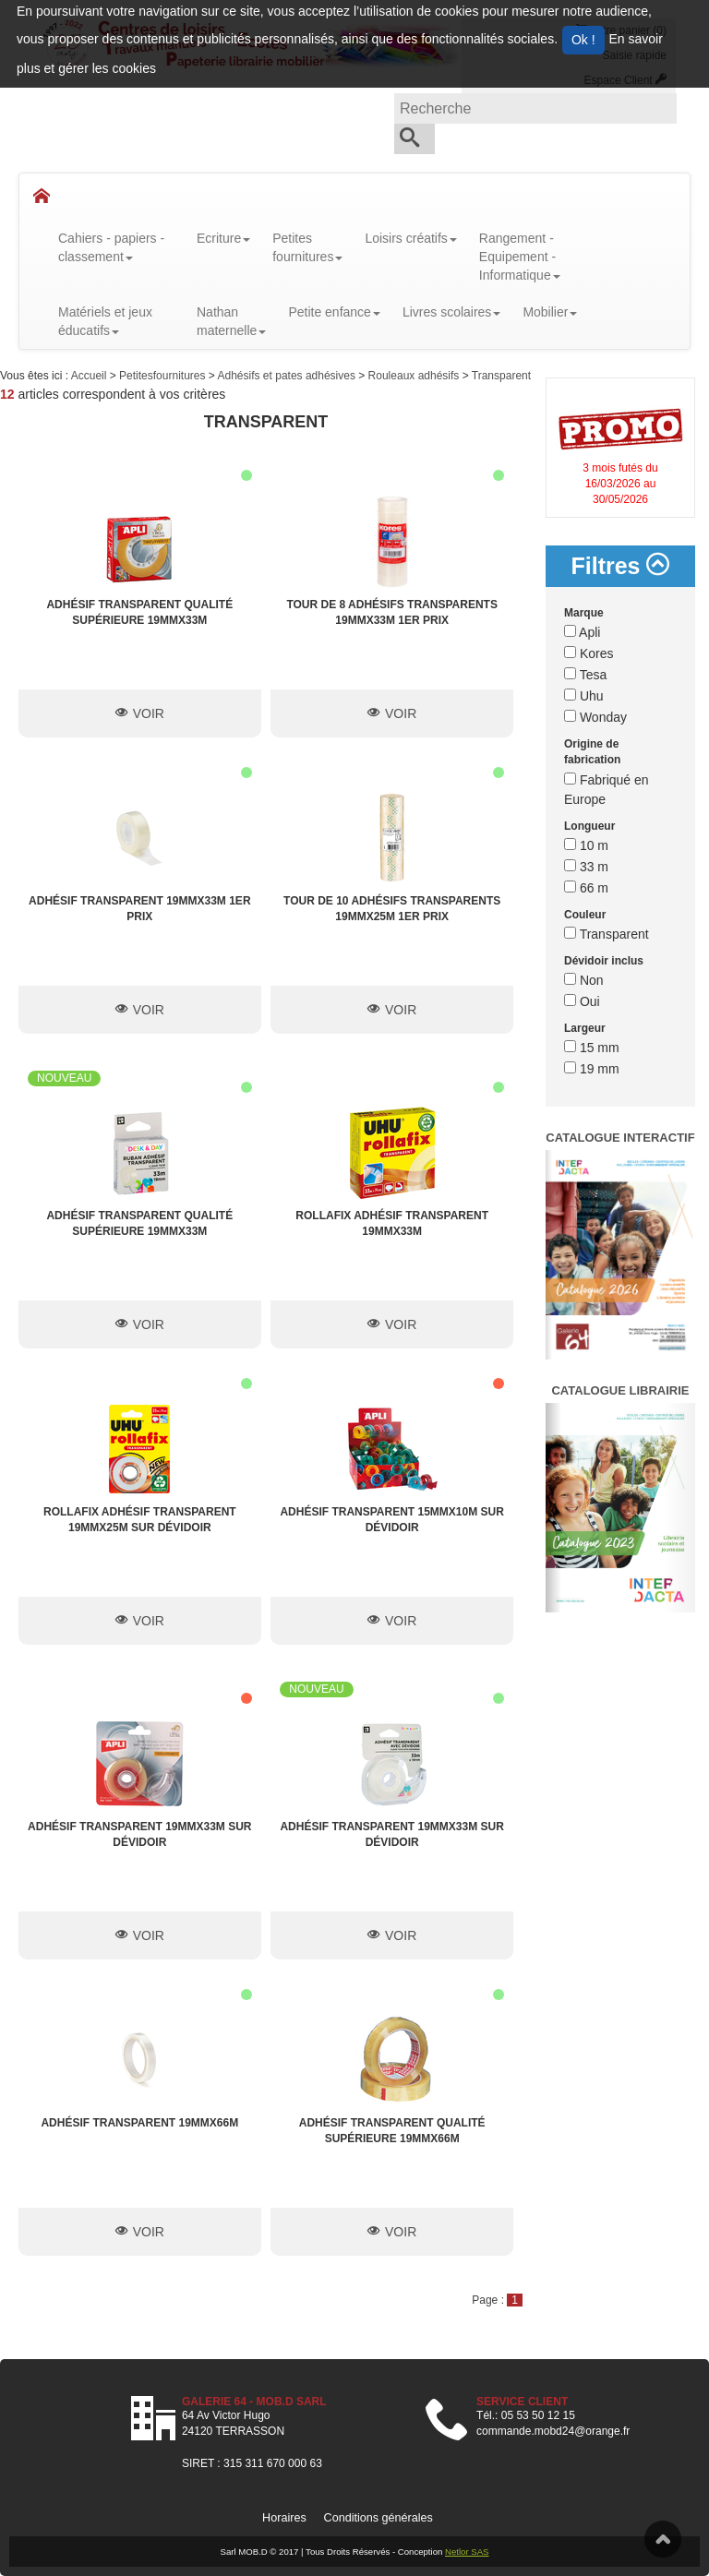 This screenshot has width=709, height=2576. What do you see at coordinates (231, 321) in the screenshot?
I see `Nathanmaternelle [button]` at bounding box center [231, 321].